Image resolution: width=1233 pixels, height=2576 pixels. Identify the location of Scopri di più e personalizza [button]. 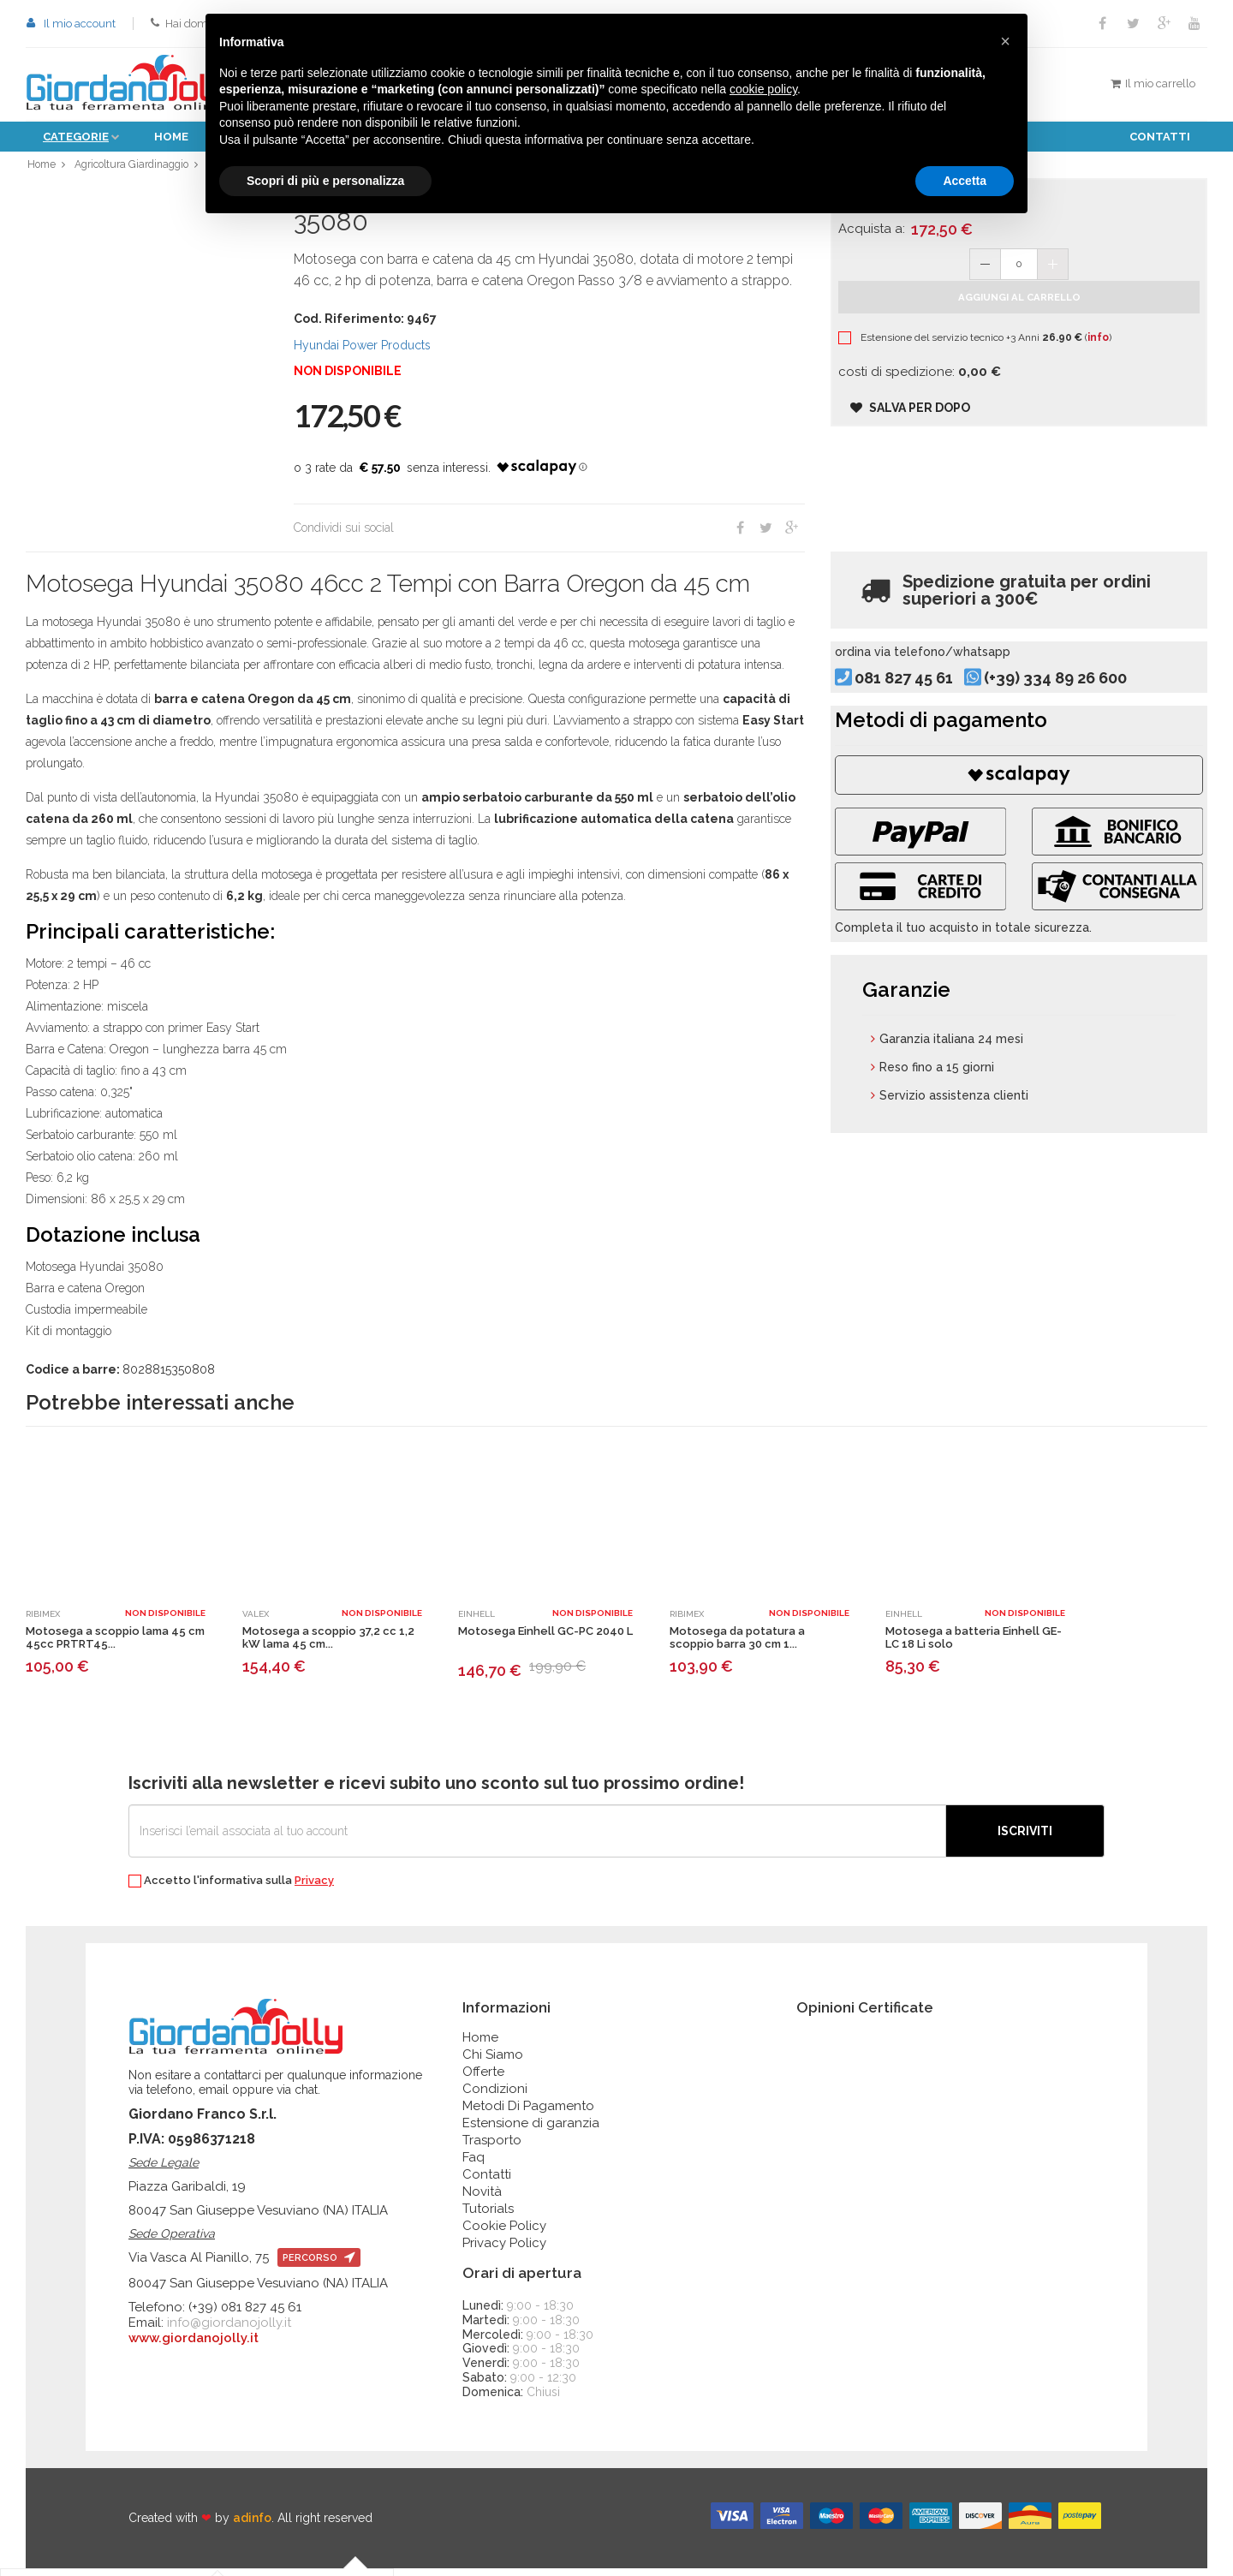
(325, 181).